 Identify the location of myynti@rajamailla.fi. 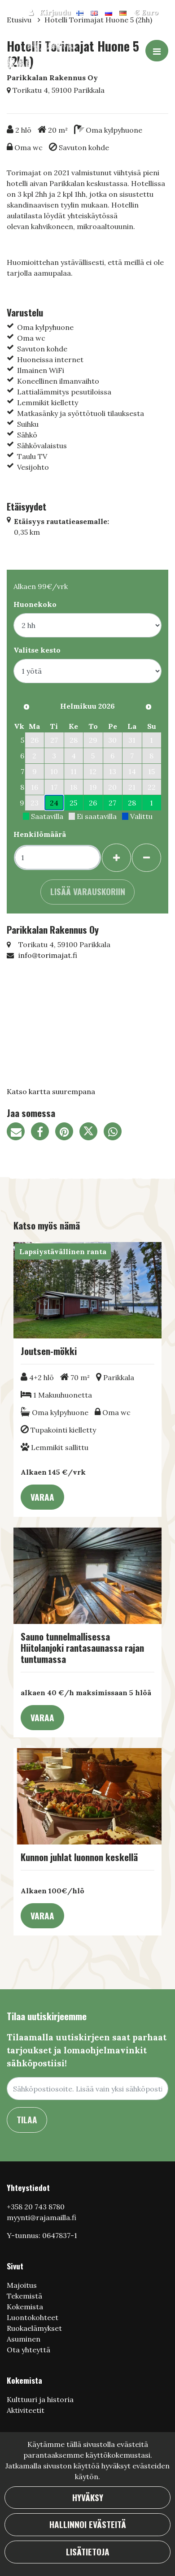
(41, 2217).